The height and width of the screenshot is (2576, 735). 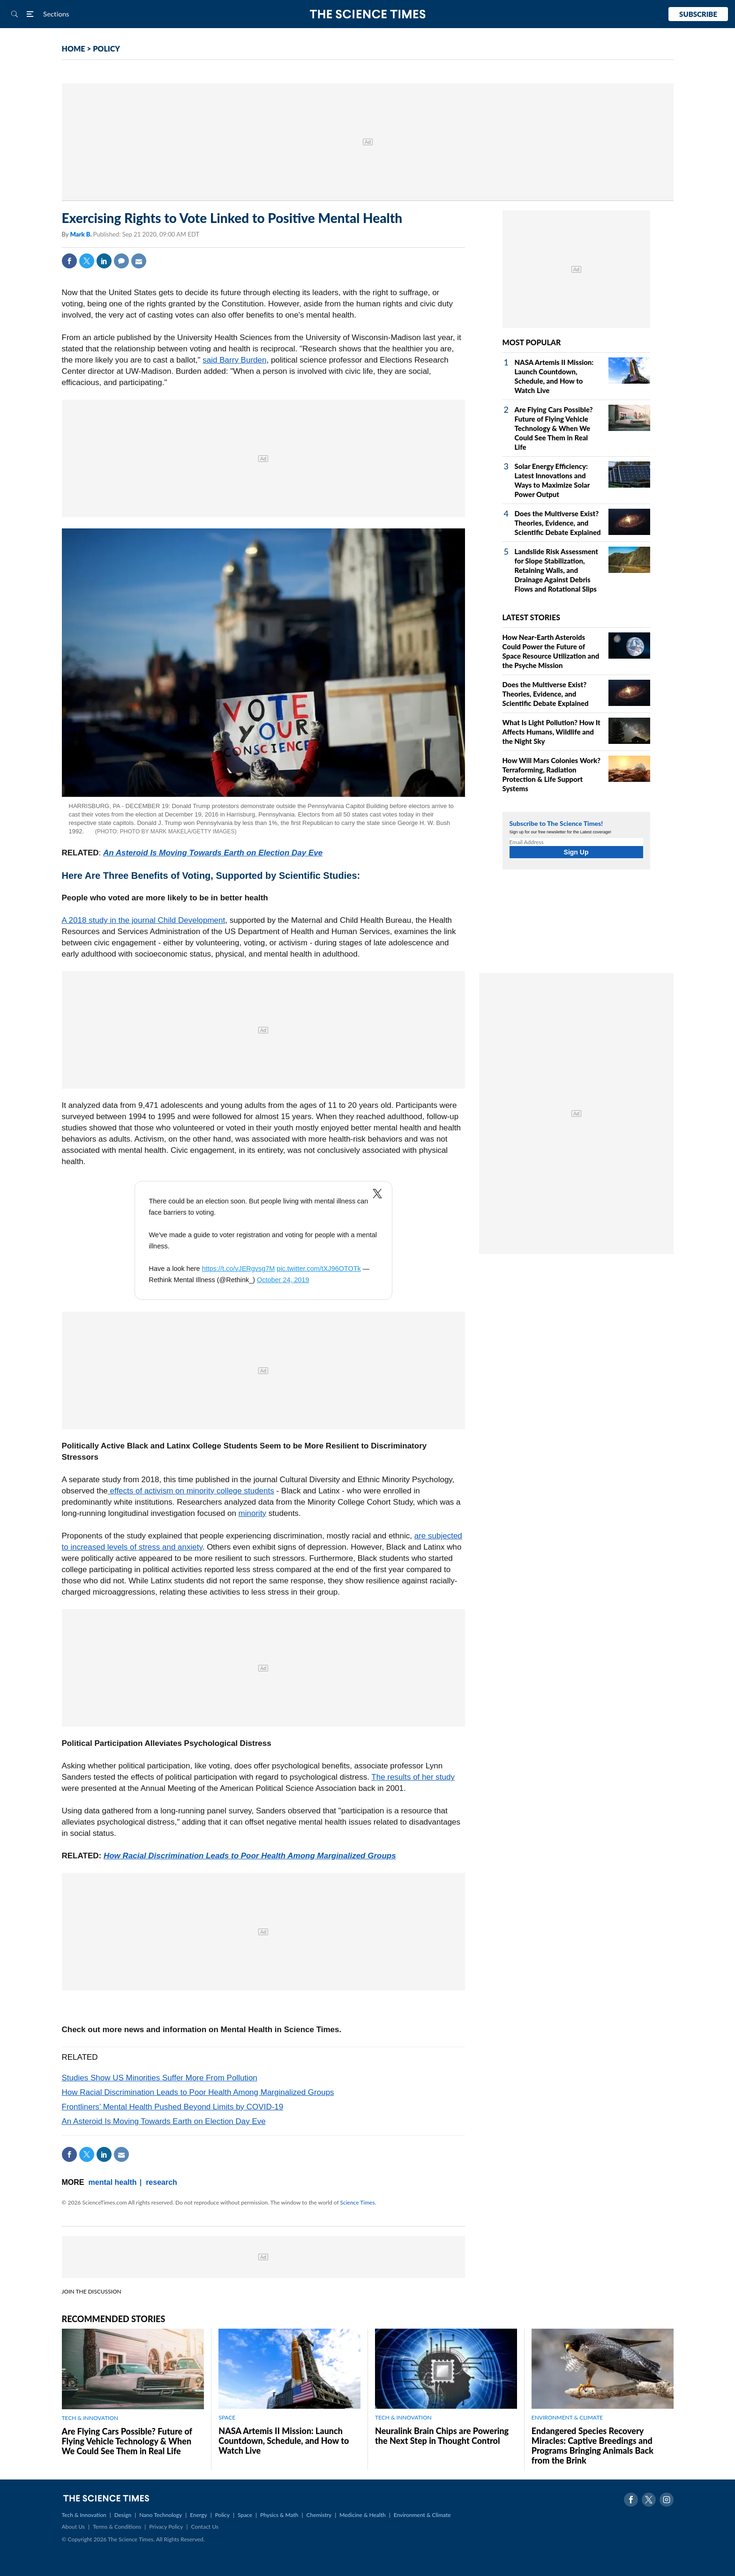 I want to click on POLICY, so click(x=106, y=48).